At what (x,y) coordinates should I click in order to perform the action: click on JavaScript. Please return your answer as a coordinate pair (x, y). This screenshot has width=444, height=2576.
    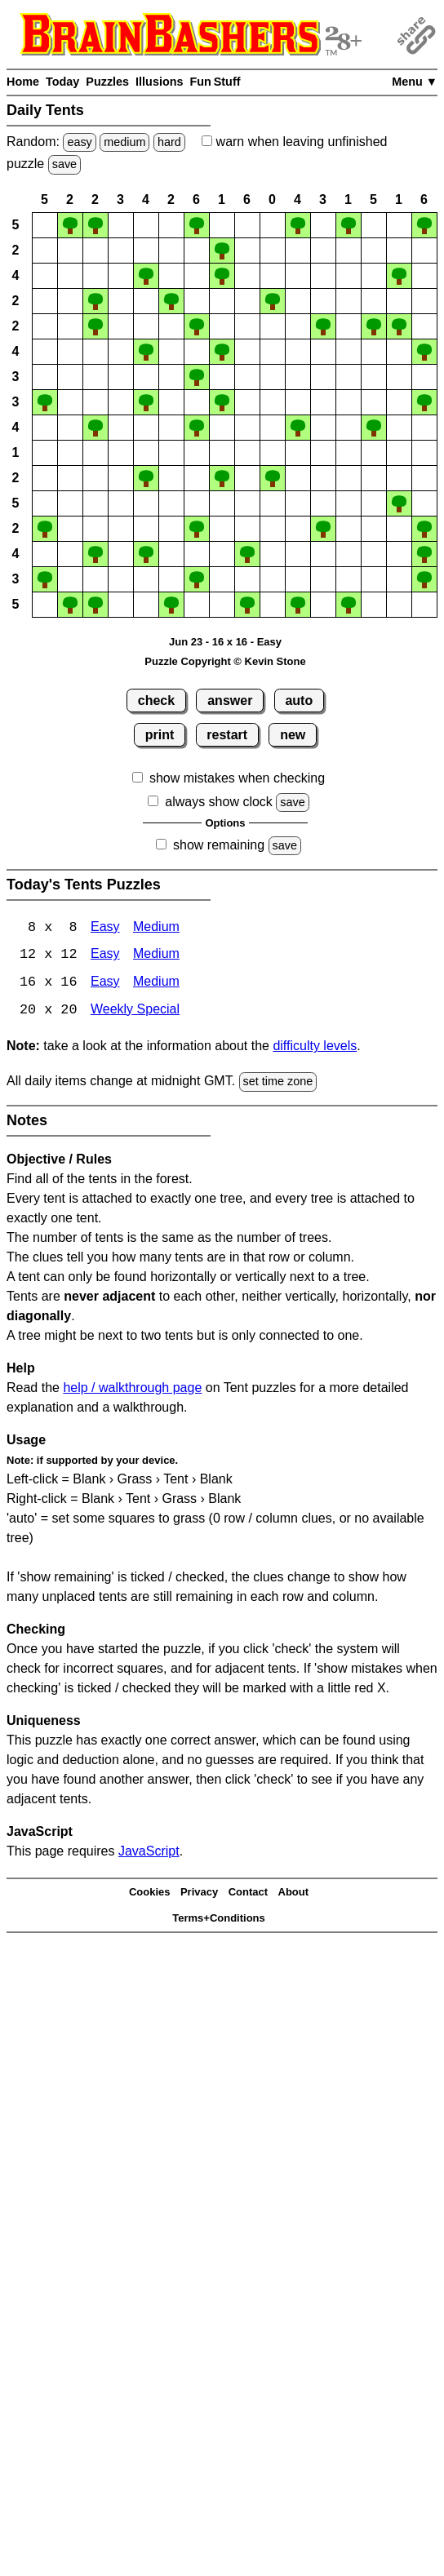
    Looking at the image, I should click on (149, 1852).